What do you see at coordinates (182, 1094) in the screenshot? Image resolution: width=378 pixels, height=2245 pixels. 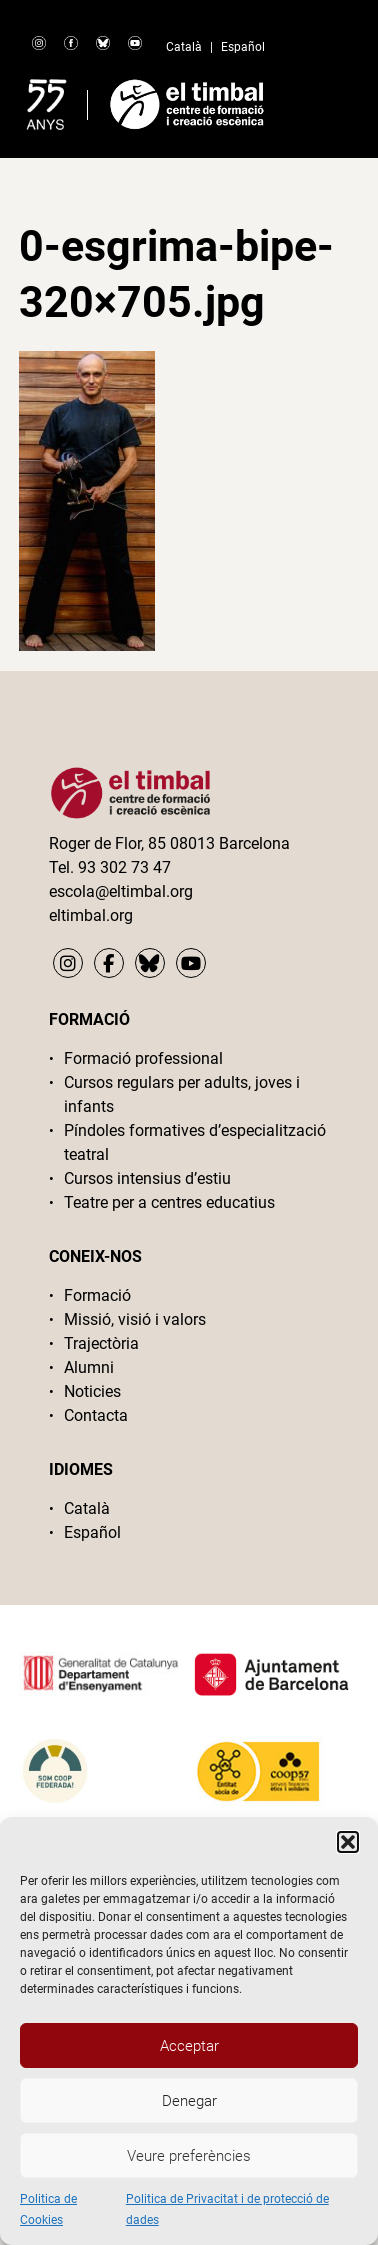 I see `Cursos regulars per adults, joves i infants` at bounding box center [182, 1094].